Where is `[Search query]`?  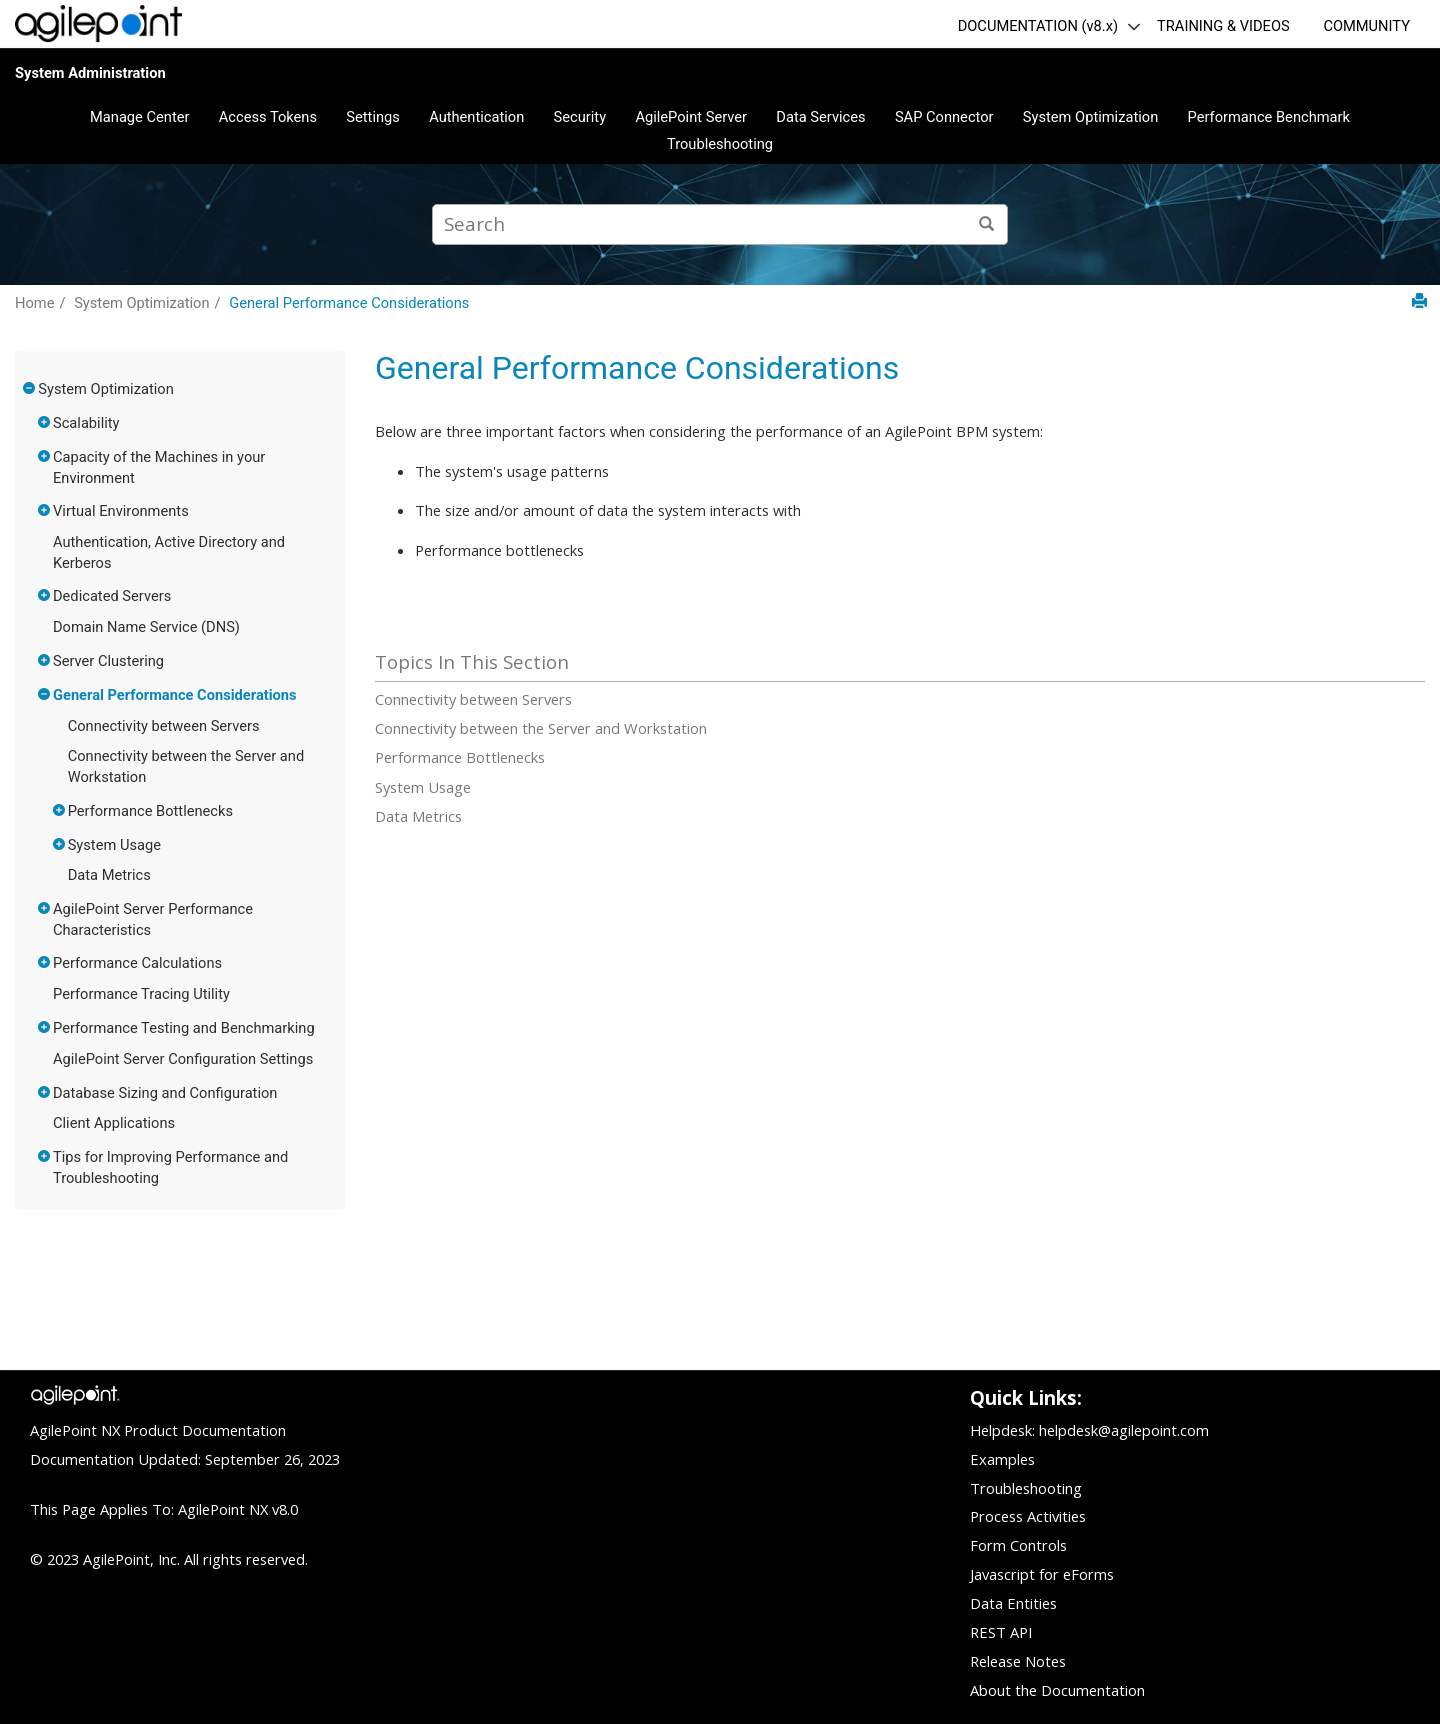
[Search query] is located at coordinates (720, 224).